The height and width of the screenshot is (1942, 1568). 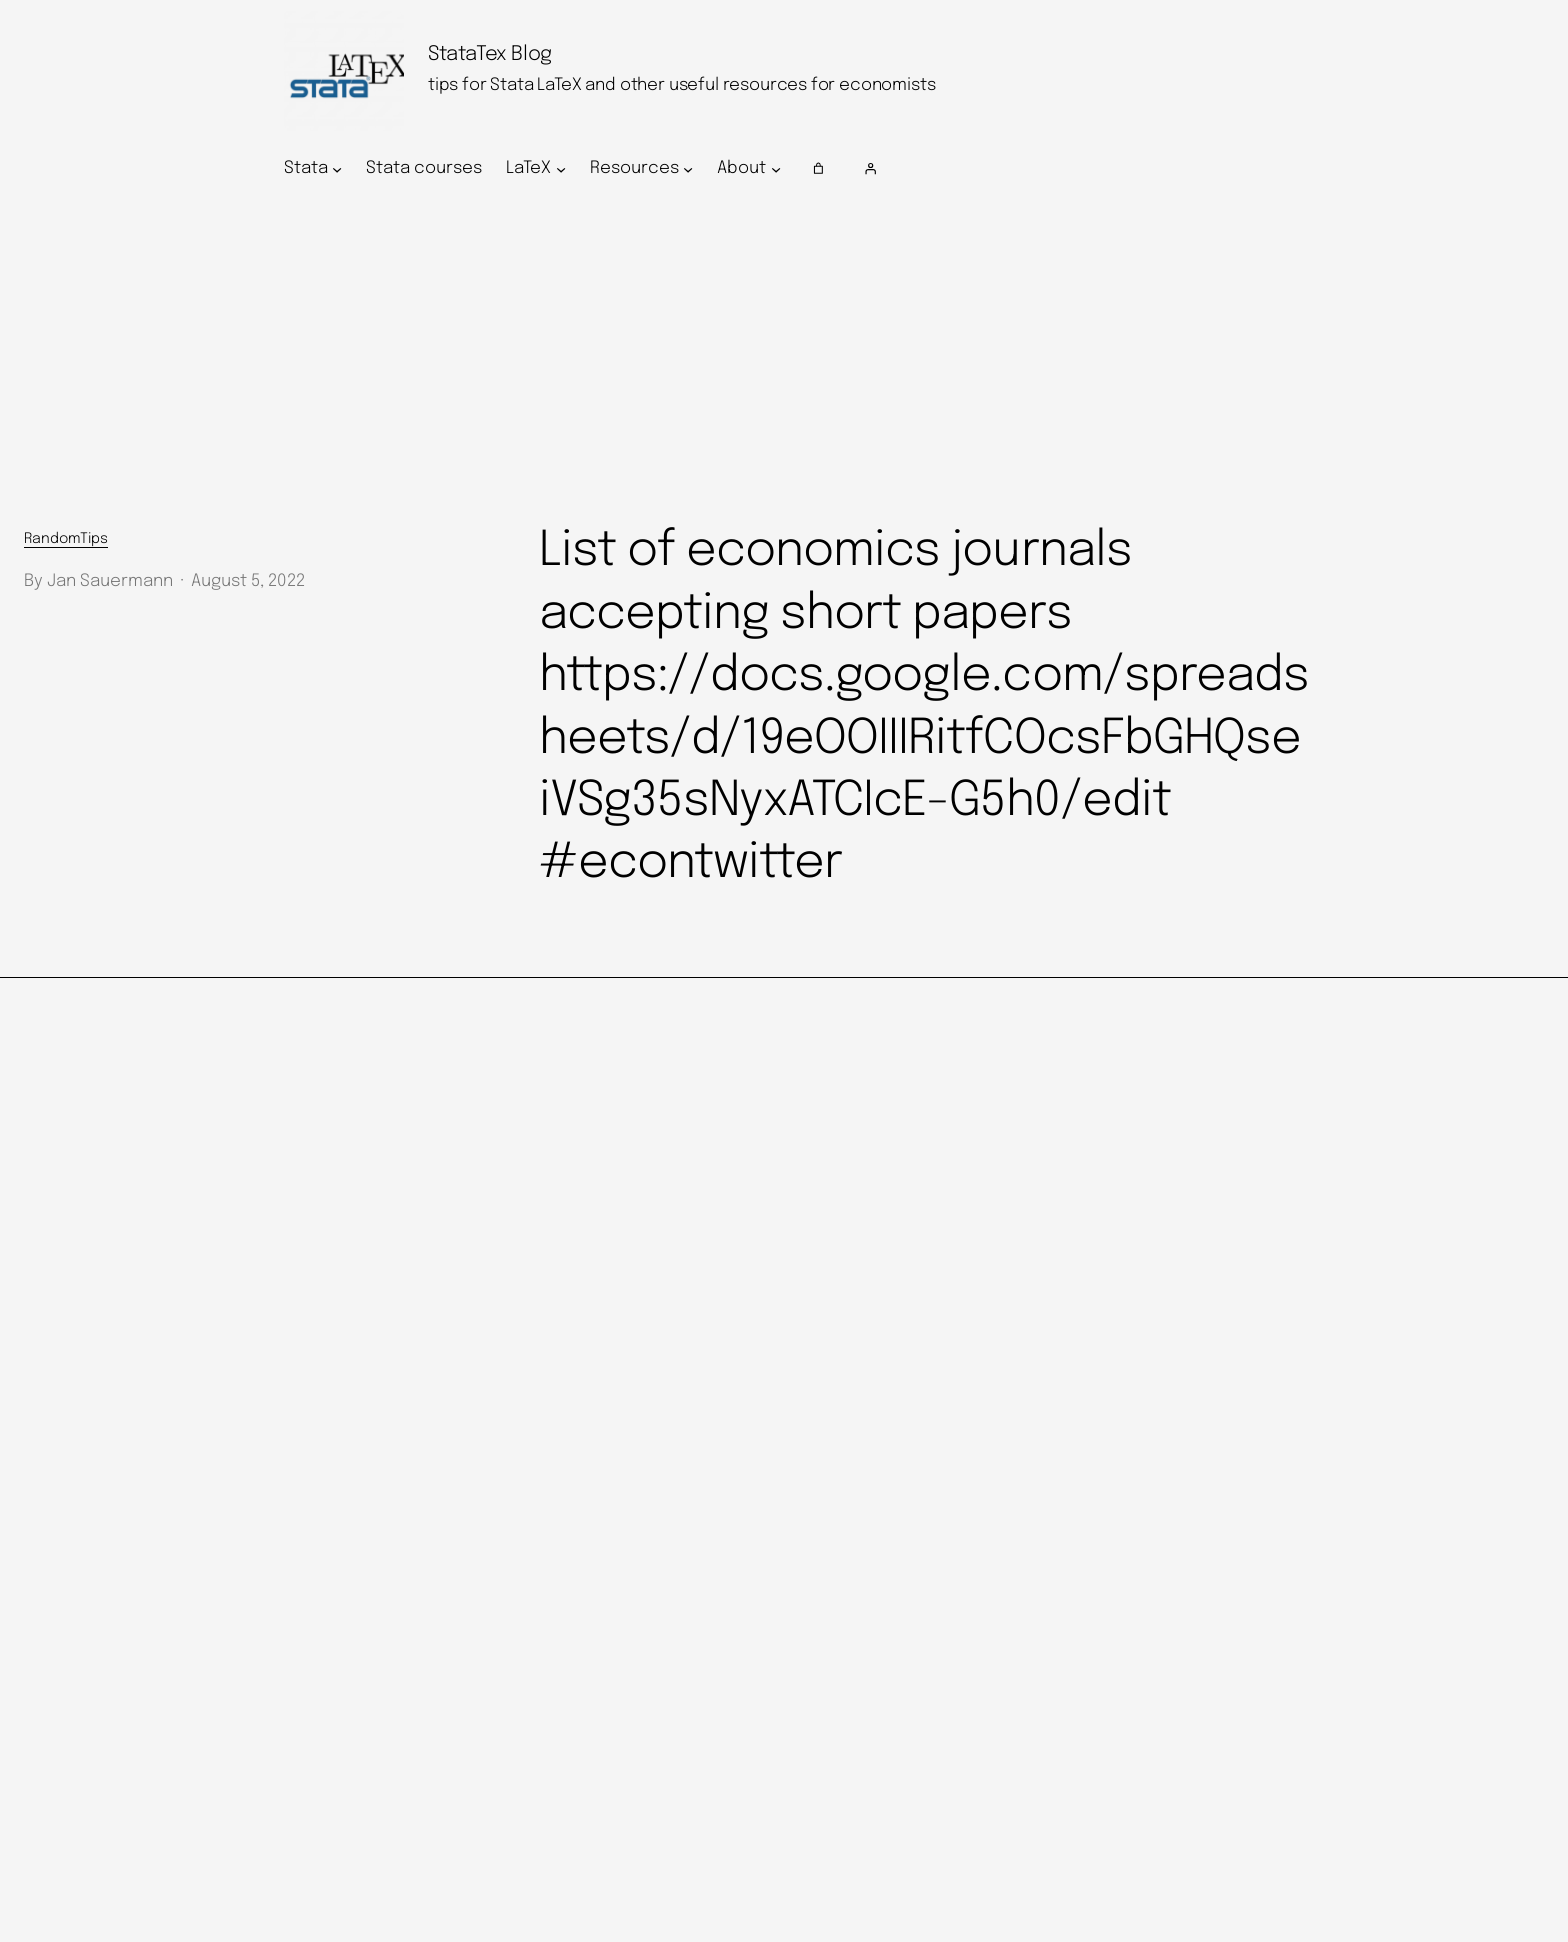 I want to click on [Advertisement], so click(x=784, y=357).